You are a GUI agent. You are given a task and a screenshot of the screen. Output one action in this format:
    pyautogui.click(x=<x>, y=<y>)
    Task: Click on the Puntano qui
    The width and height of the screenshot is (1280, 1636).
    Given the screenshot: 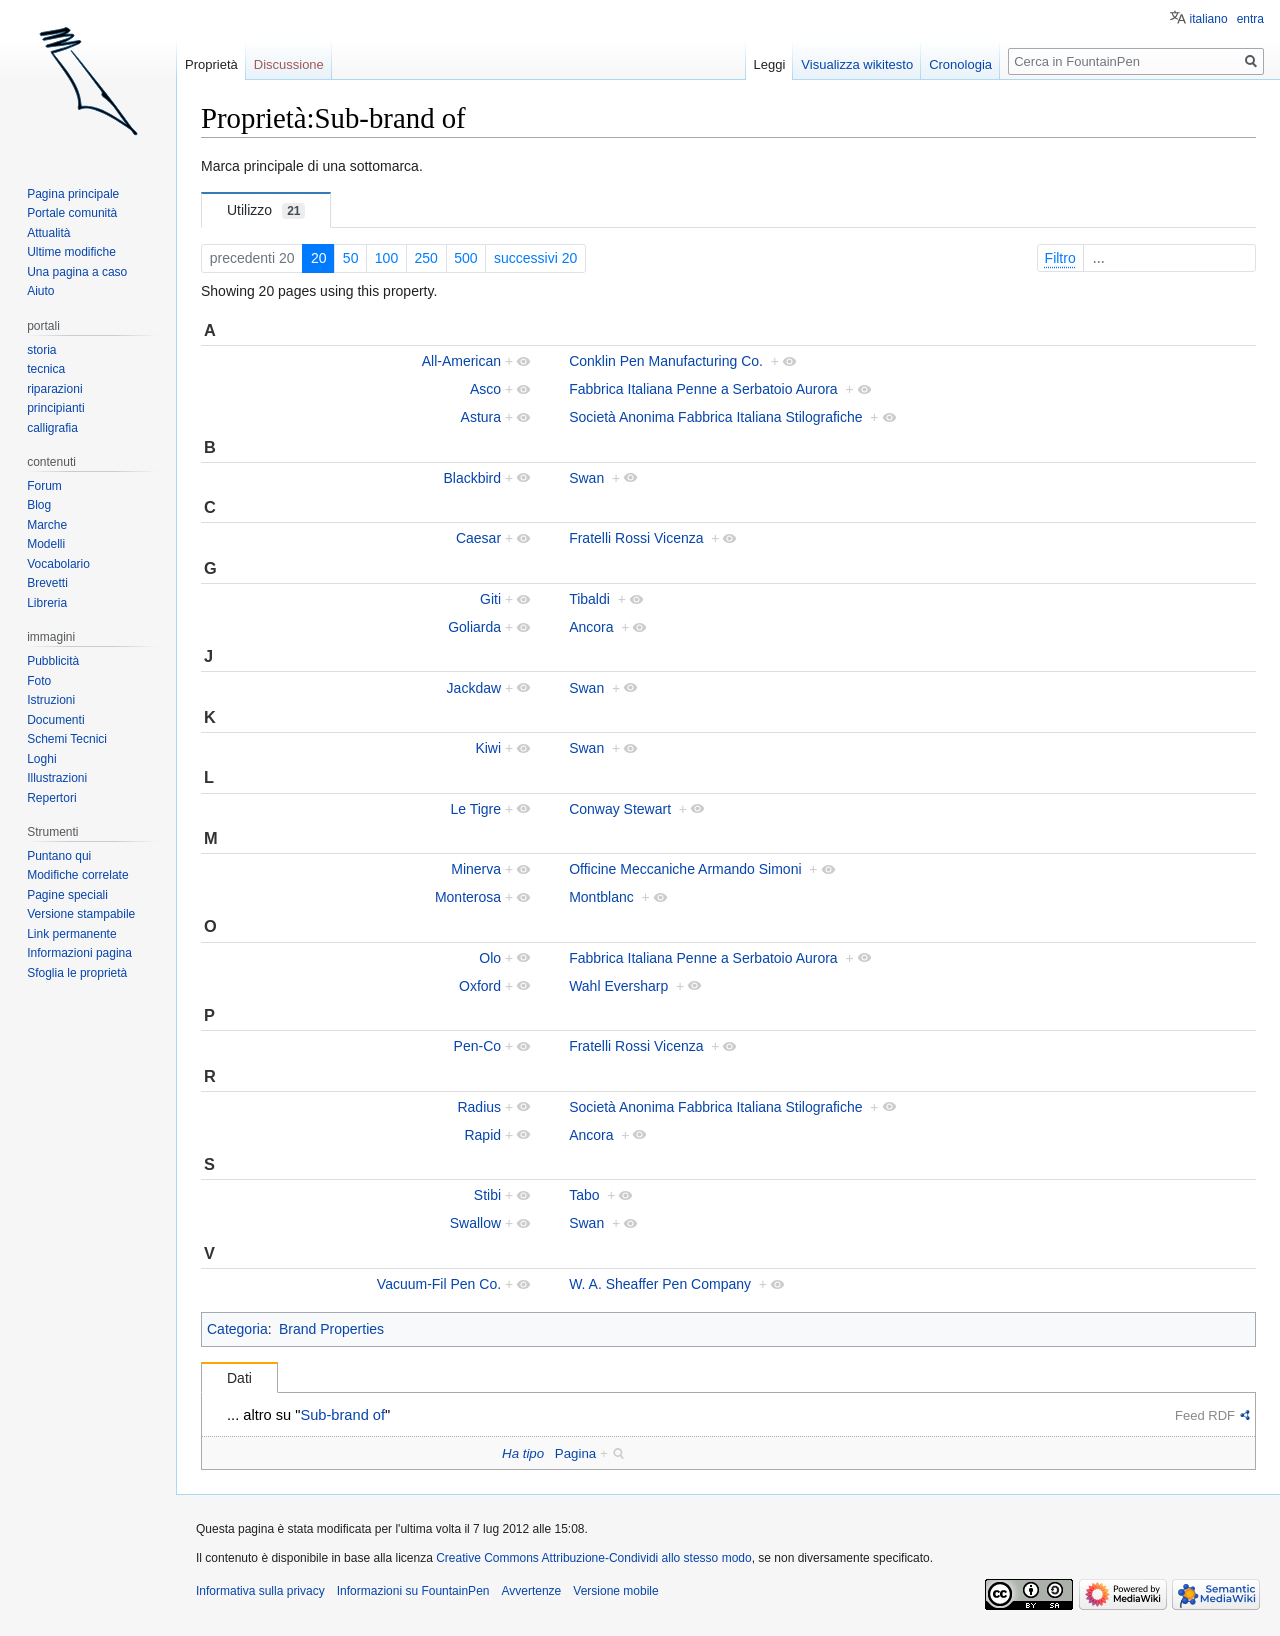 What is the action you would take?
    pyautogui.click(x=59, y=856)
    